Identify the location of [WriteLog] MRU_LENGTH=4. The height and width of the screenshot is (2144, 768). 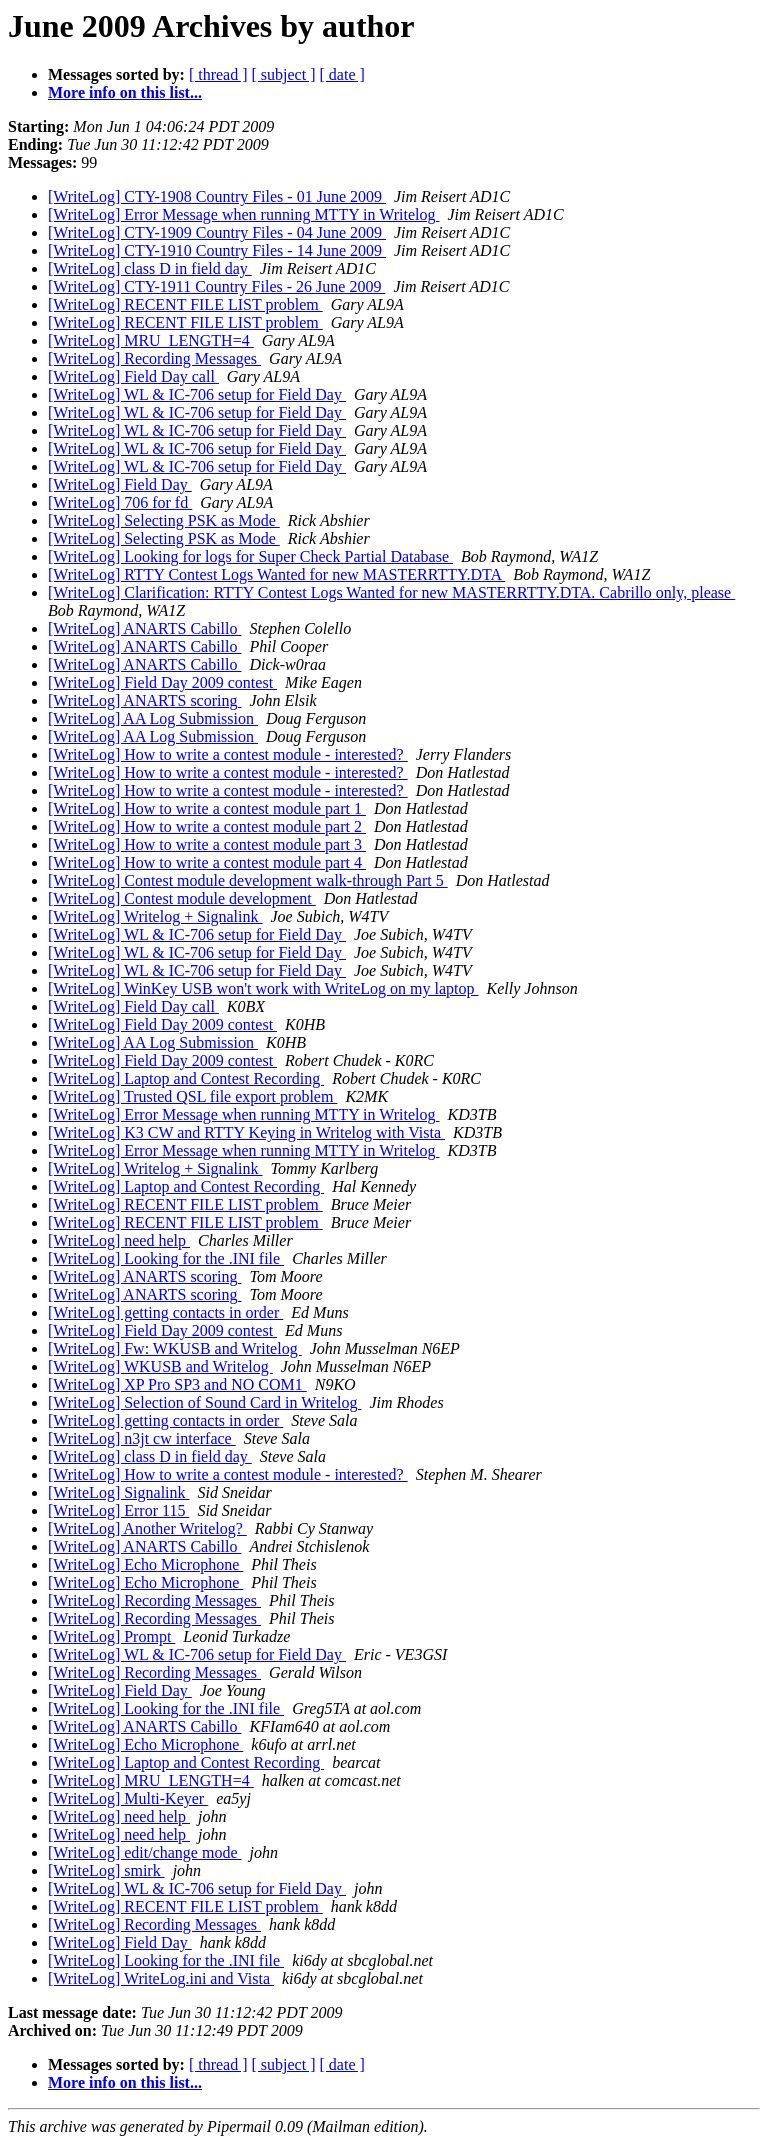
(151, 340).